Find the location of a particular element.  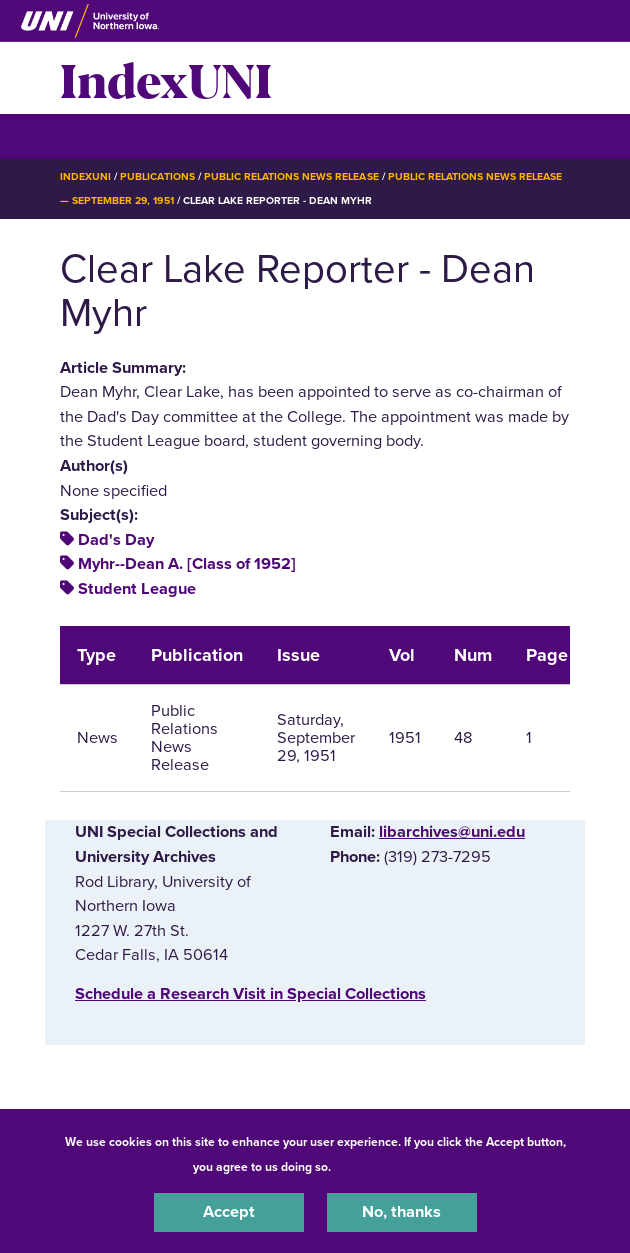

Publications is located at coordinates (157, 176).